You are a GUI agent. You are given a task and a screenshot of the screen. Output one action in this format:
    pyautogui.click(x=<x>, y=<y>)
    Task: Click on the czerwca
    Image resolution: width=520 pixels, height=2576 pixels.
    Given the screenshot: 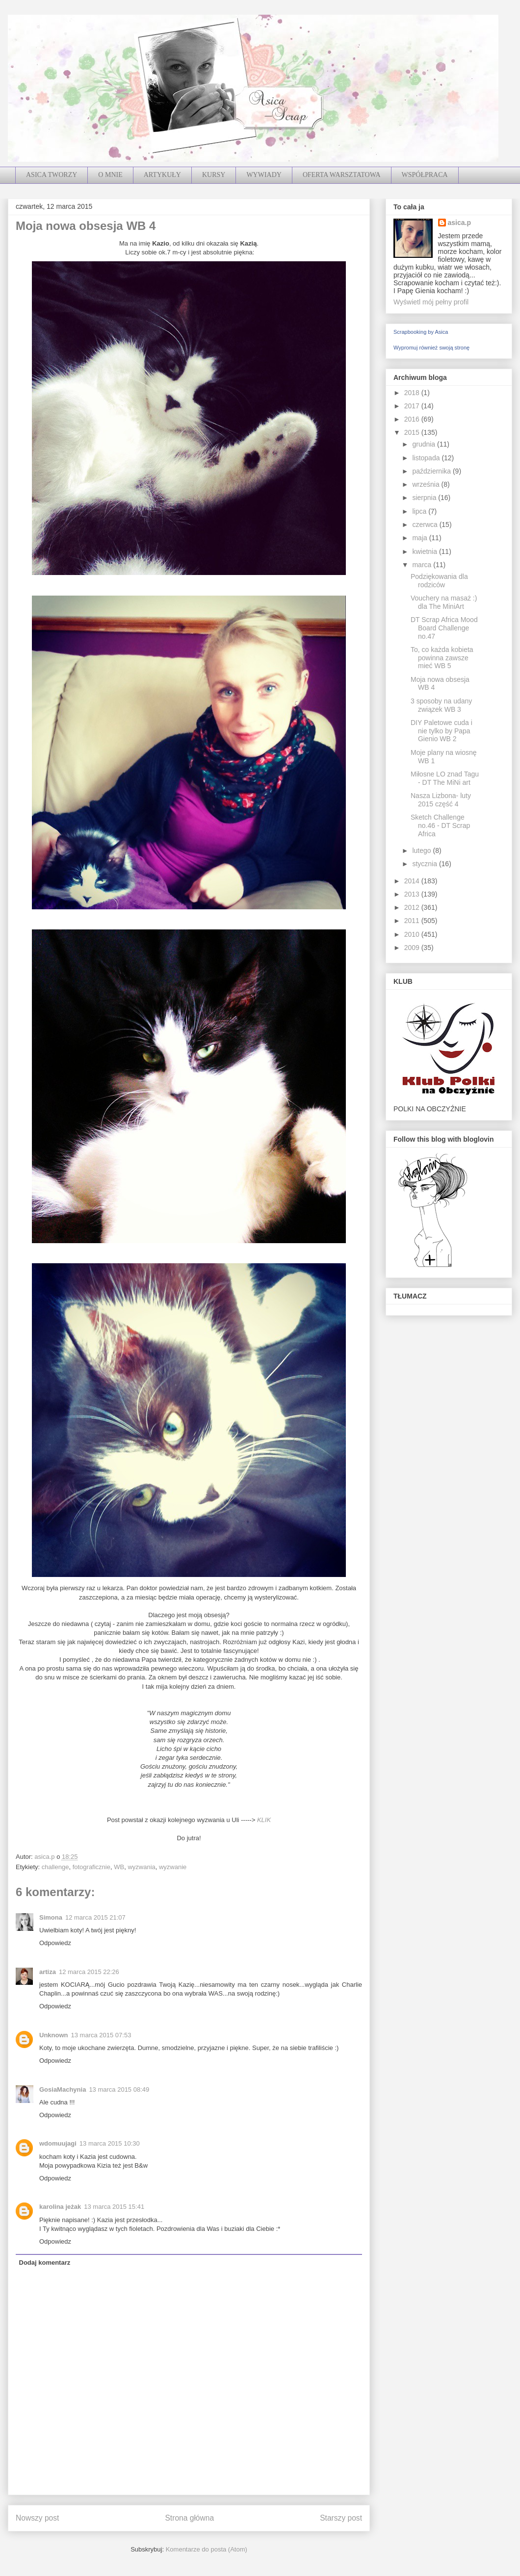 What is the action you would take?
    pyautogui.click(x=425, y=524)
    